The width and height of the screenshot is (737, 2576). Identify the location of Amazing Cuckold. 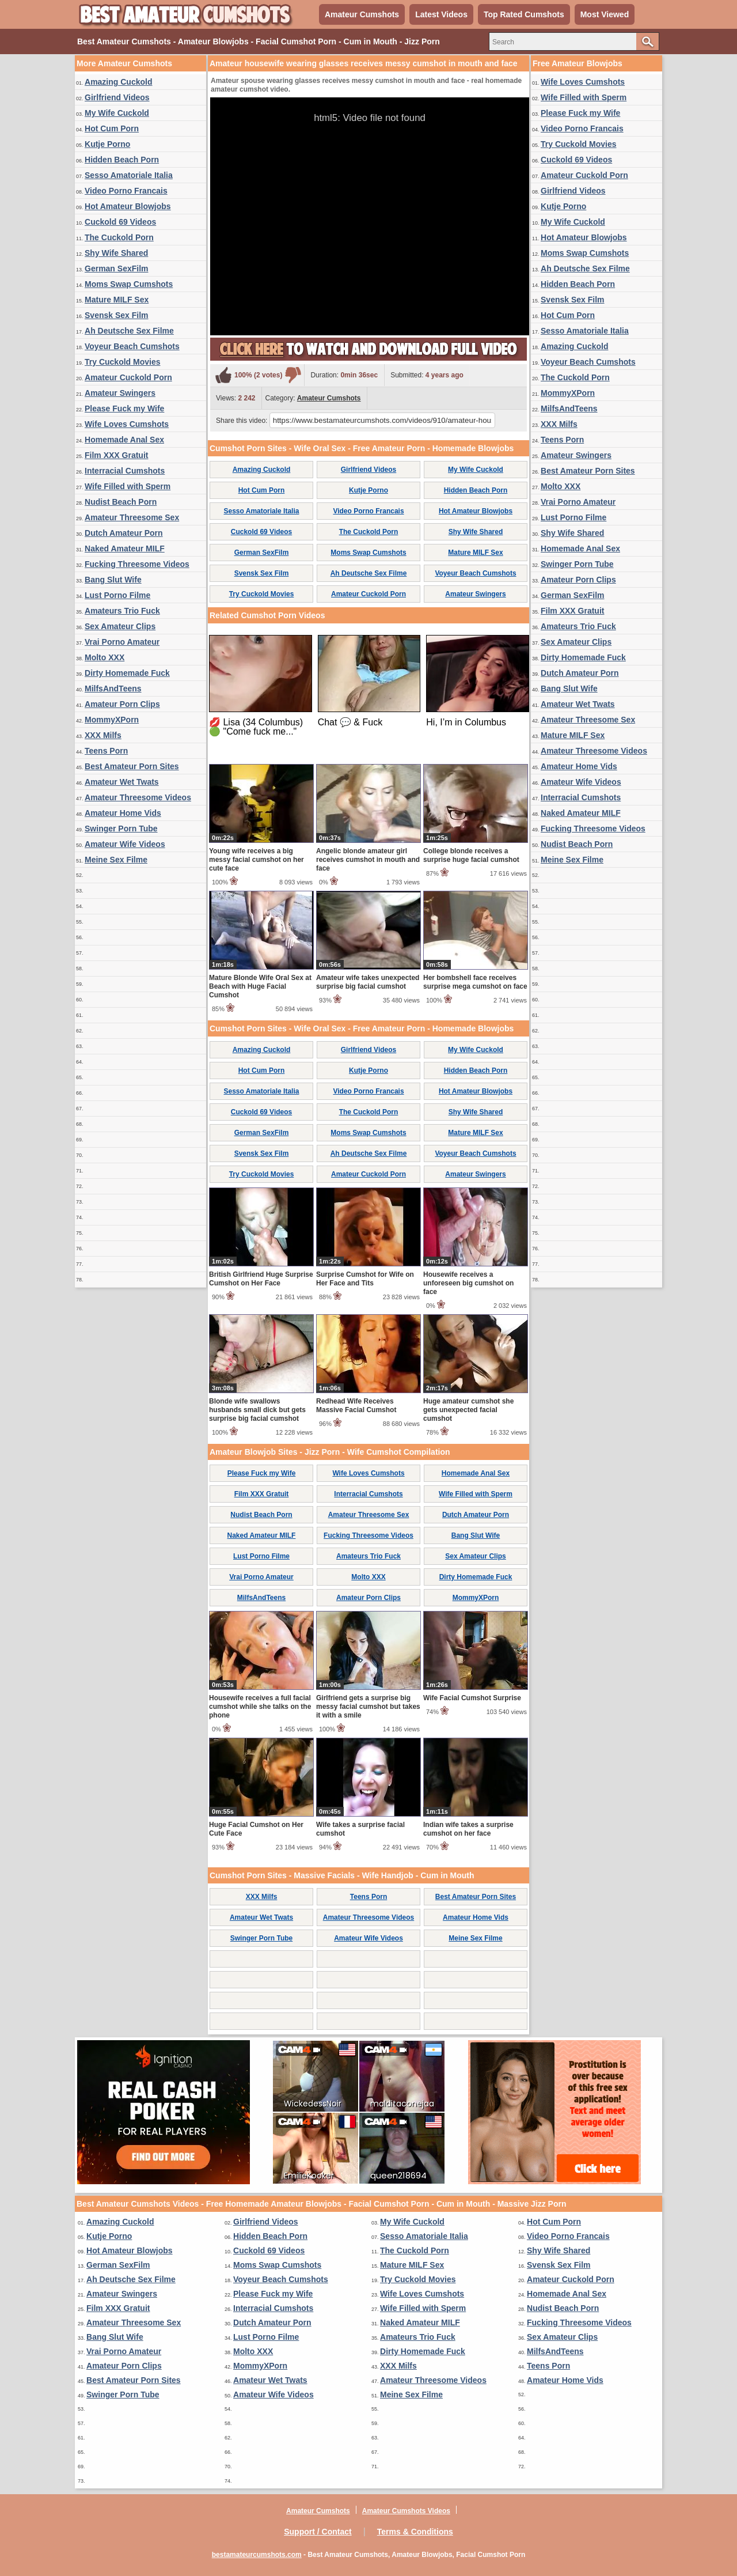
(118, 81).